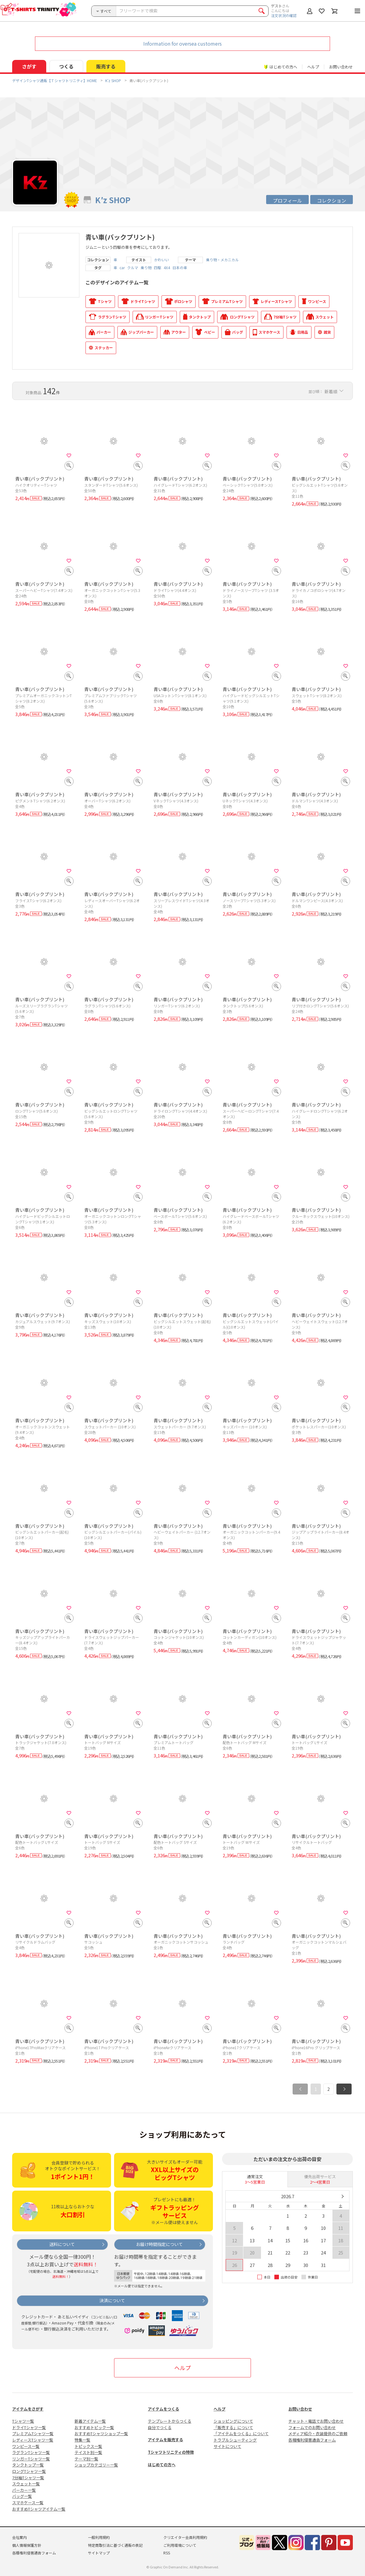 This screenshot has height=2576, width=365. I want to click on リンガーTシャツ一覧, so click(31, 2459).